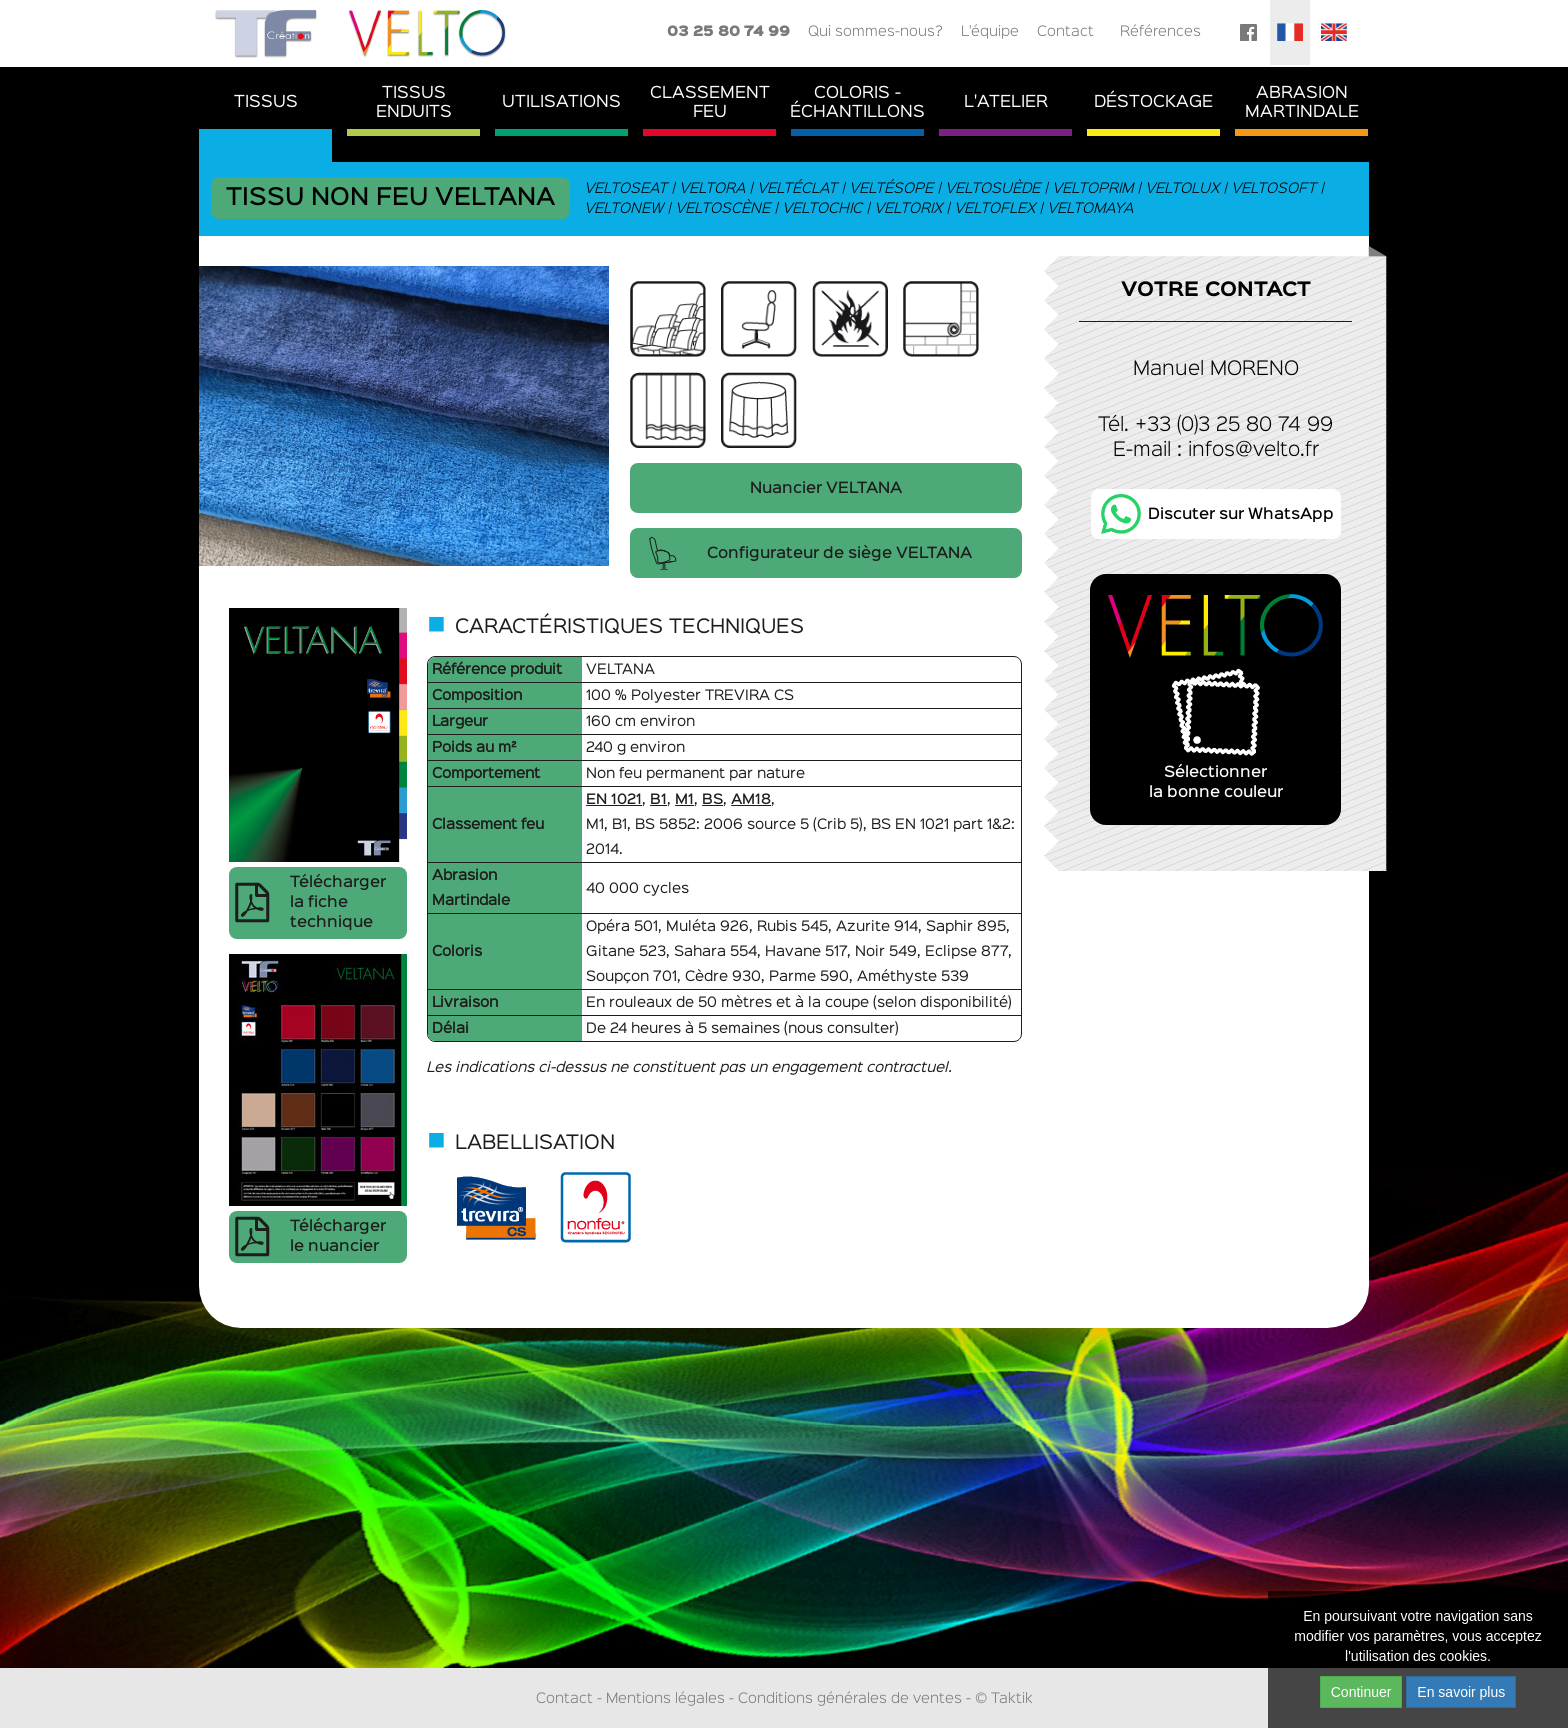  I want to click on Utilisations [button], so click(561, 102).